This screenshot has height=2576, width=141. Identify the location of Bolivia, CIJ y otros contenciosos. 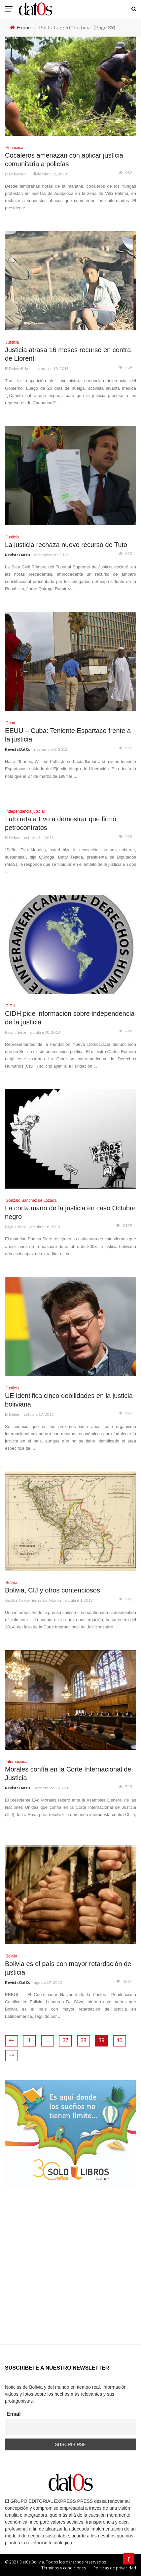
(52, 1590).